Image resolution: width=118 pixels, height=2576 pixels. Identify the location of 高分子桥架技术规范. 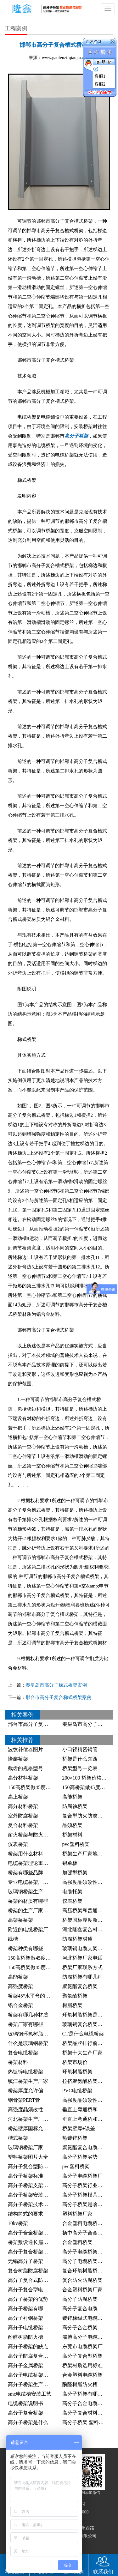
(30, 2204).